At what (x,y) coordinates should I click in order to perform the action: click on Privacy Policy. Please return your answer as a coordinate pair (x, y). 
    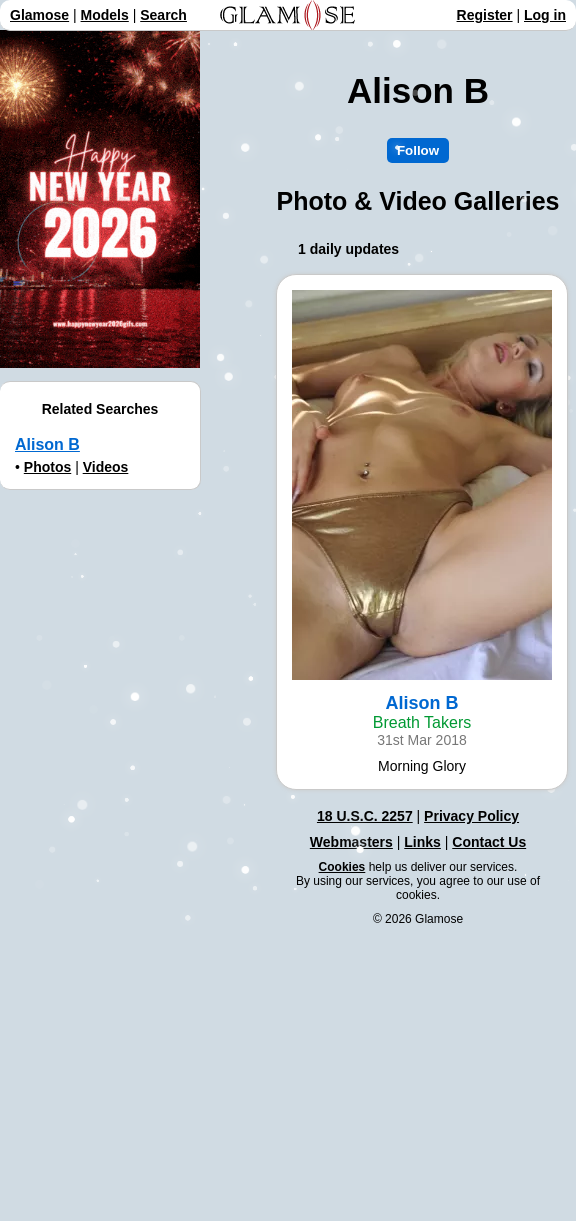
    Looking at the image, I should click on (471, 816).